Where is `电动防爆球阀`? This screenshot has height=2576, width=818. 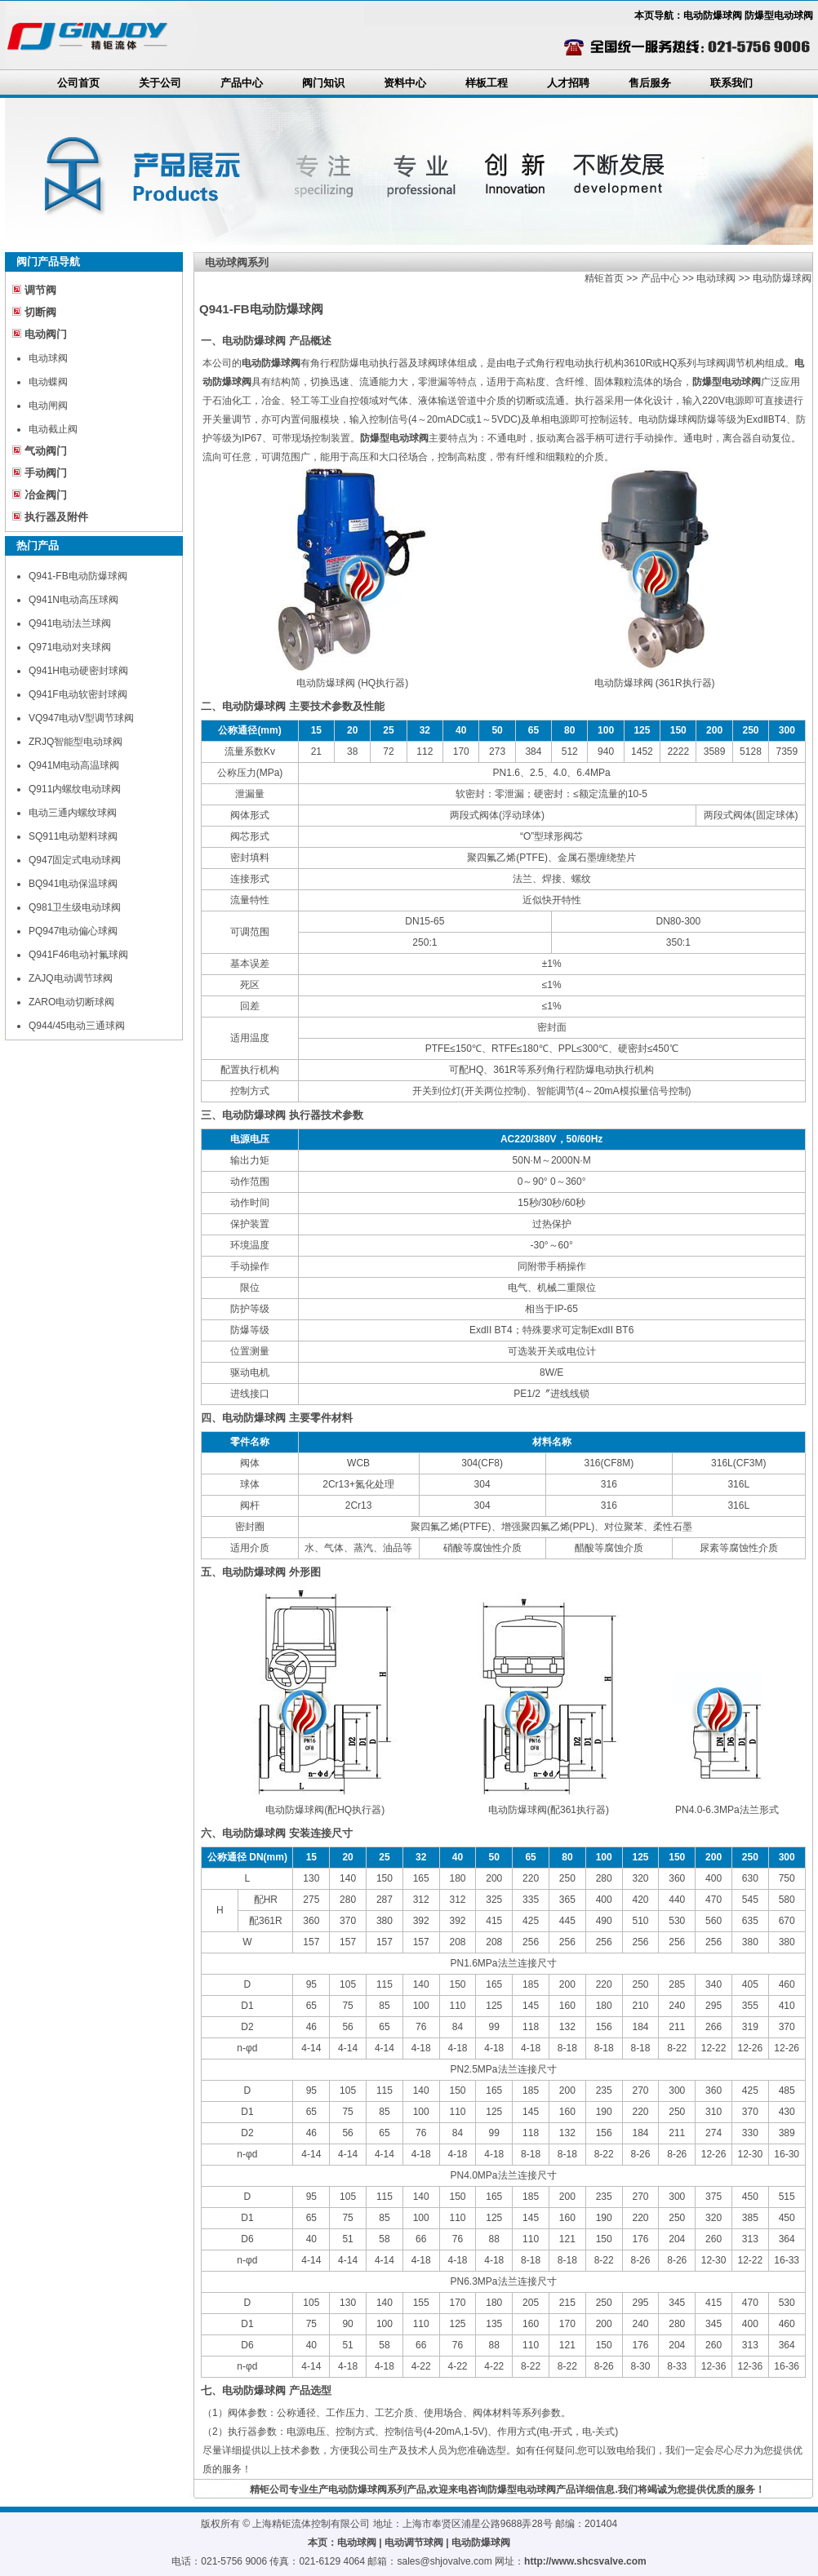 电动防爆球阀 is located at coordinates (782, 278).